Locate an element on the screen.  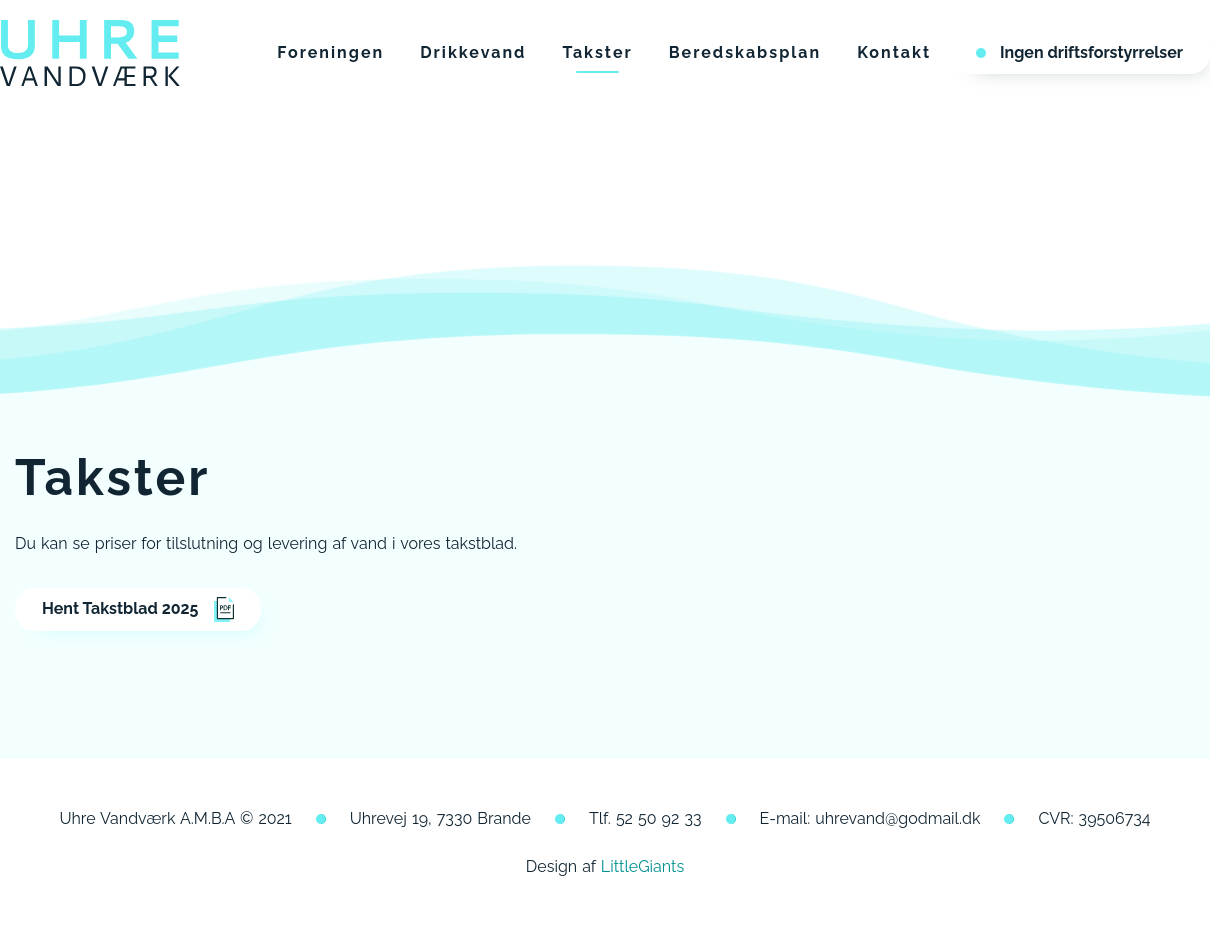
Beredskabsplan is located at coordinates (745, 52).